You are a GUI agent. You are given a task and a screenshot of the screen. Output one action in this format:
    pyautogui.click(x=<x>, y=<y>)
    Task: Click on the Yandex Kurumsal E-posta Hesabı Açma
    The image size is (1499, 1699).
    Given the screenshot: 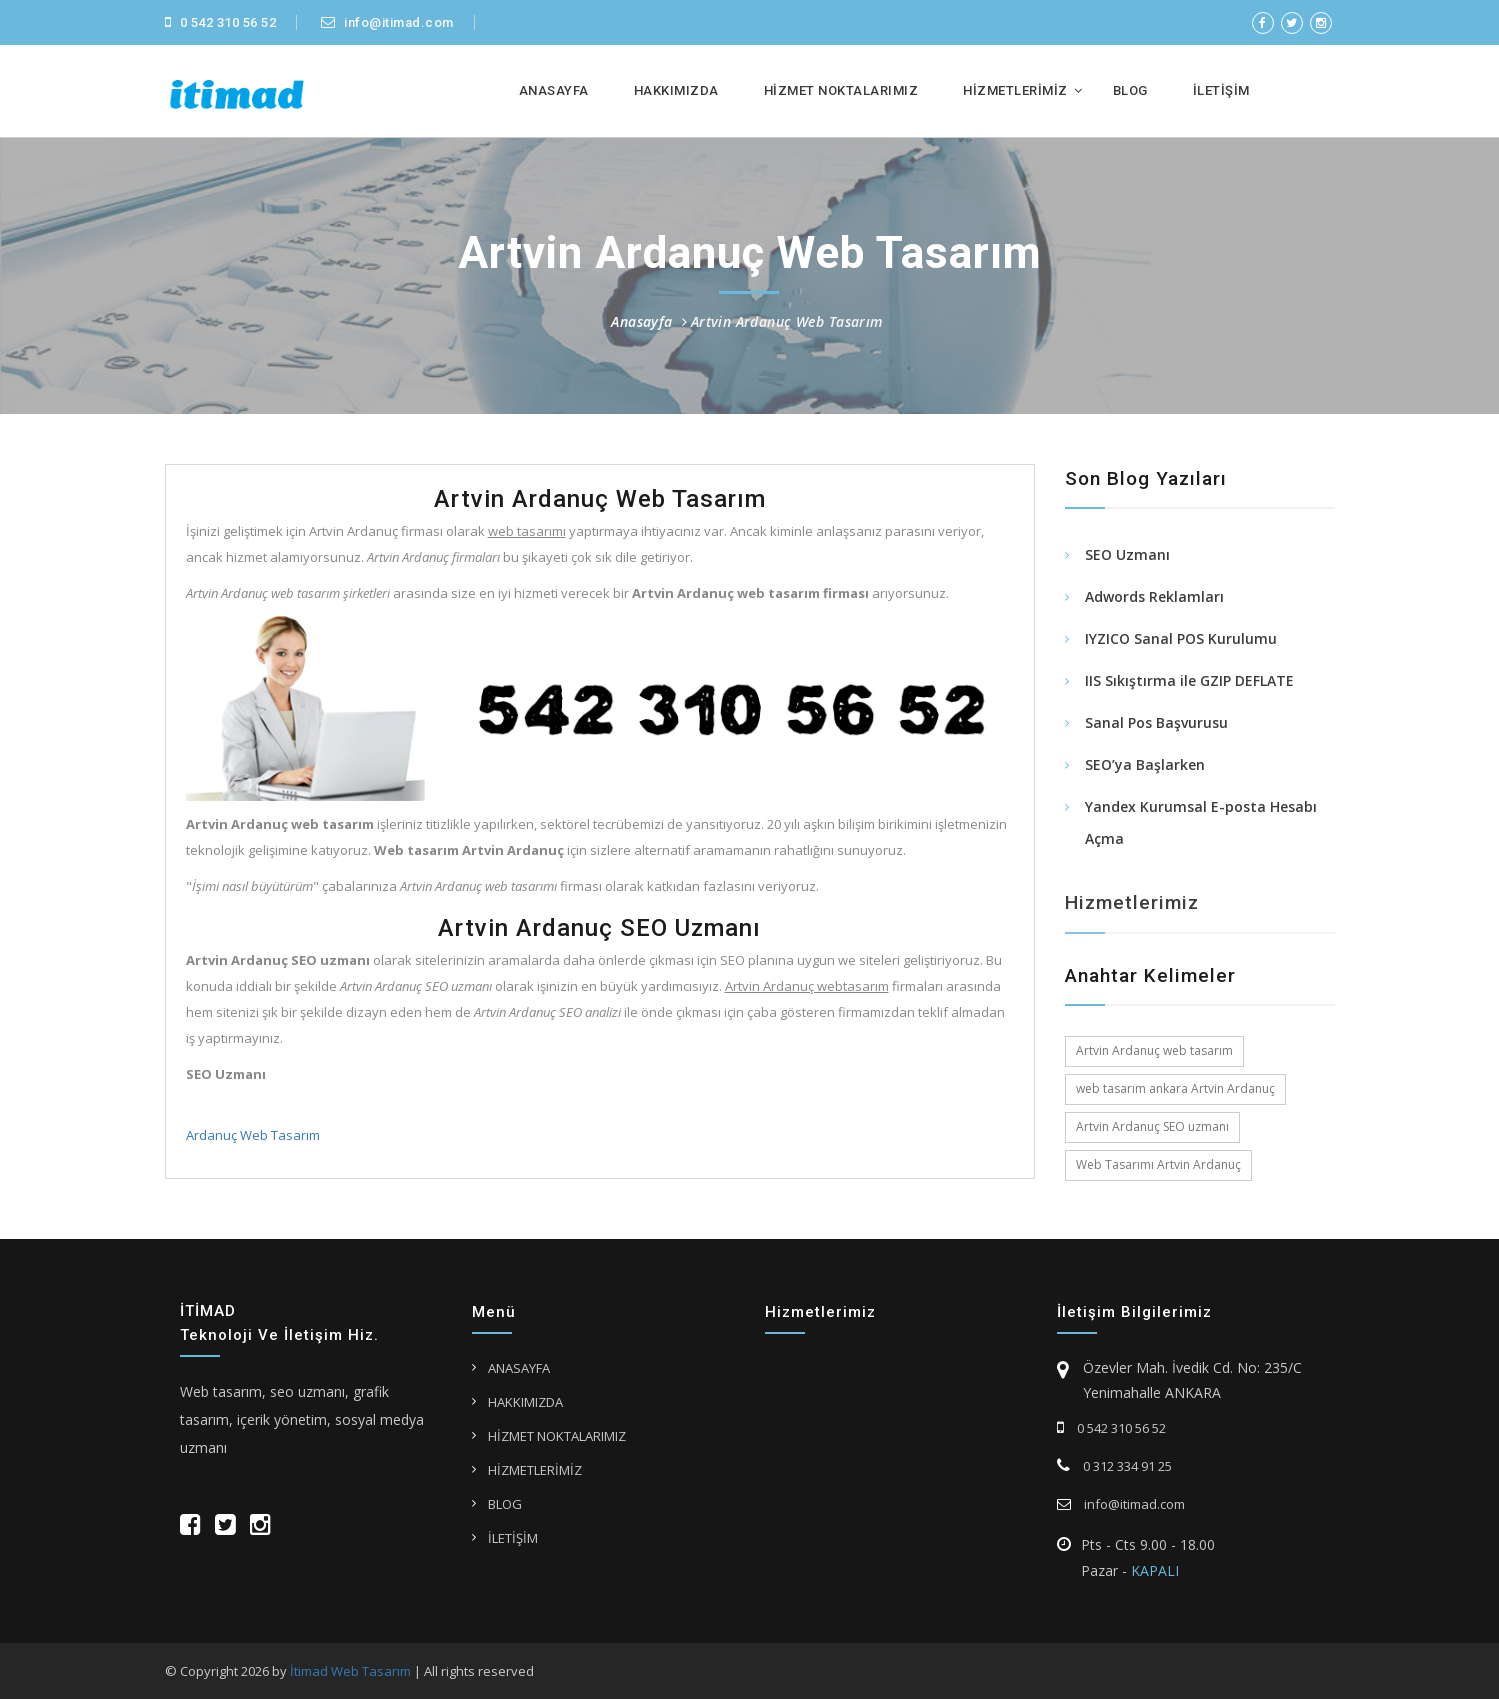 What is the action you would take?
    pyautogui.click(x=1201, y=824)
    